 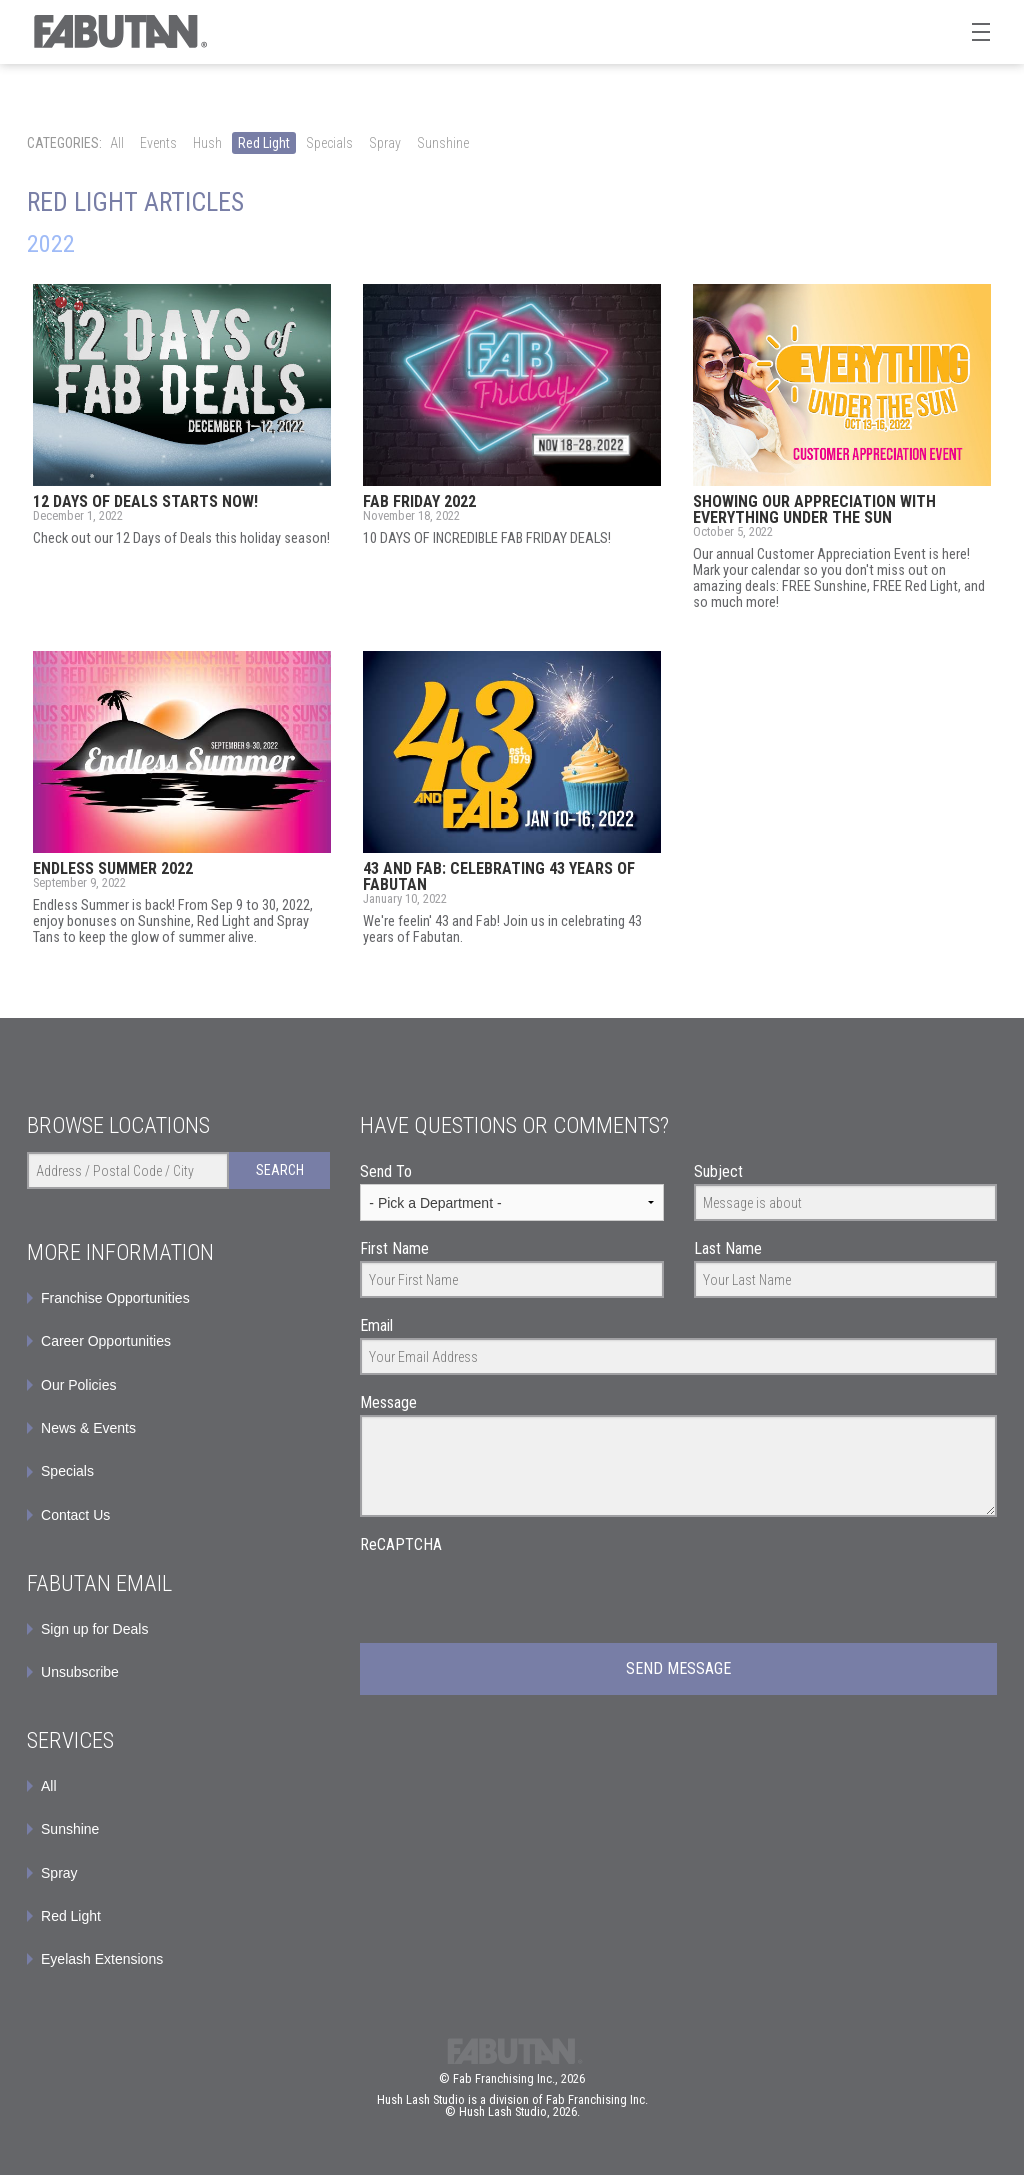 What do you see at coordinates (512, 1596) in the screenshot?
I see `[presentation]` at bounding box center [512, 1596].